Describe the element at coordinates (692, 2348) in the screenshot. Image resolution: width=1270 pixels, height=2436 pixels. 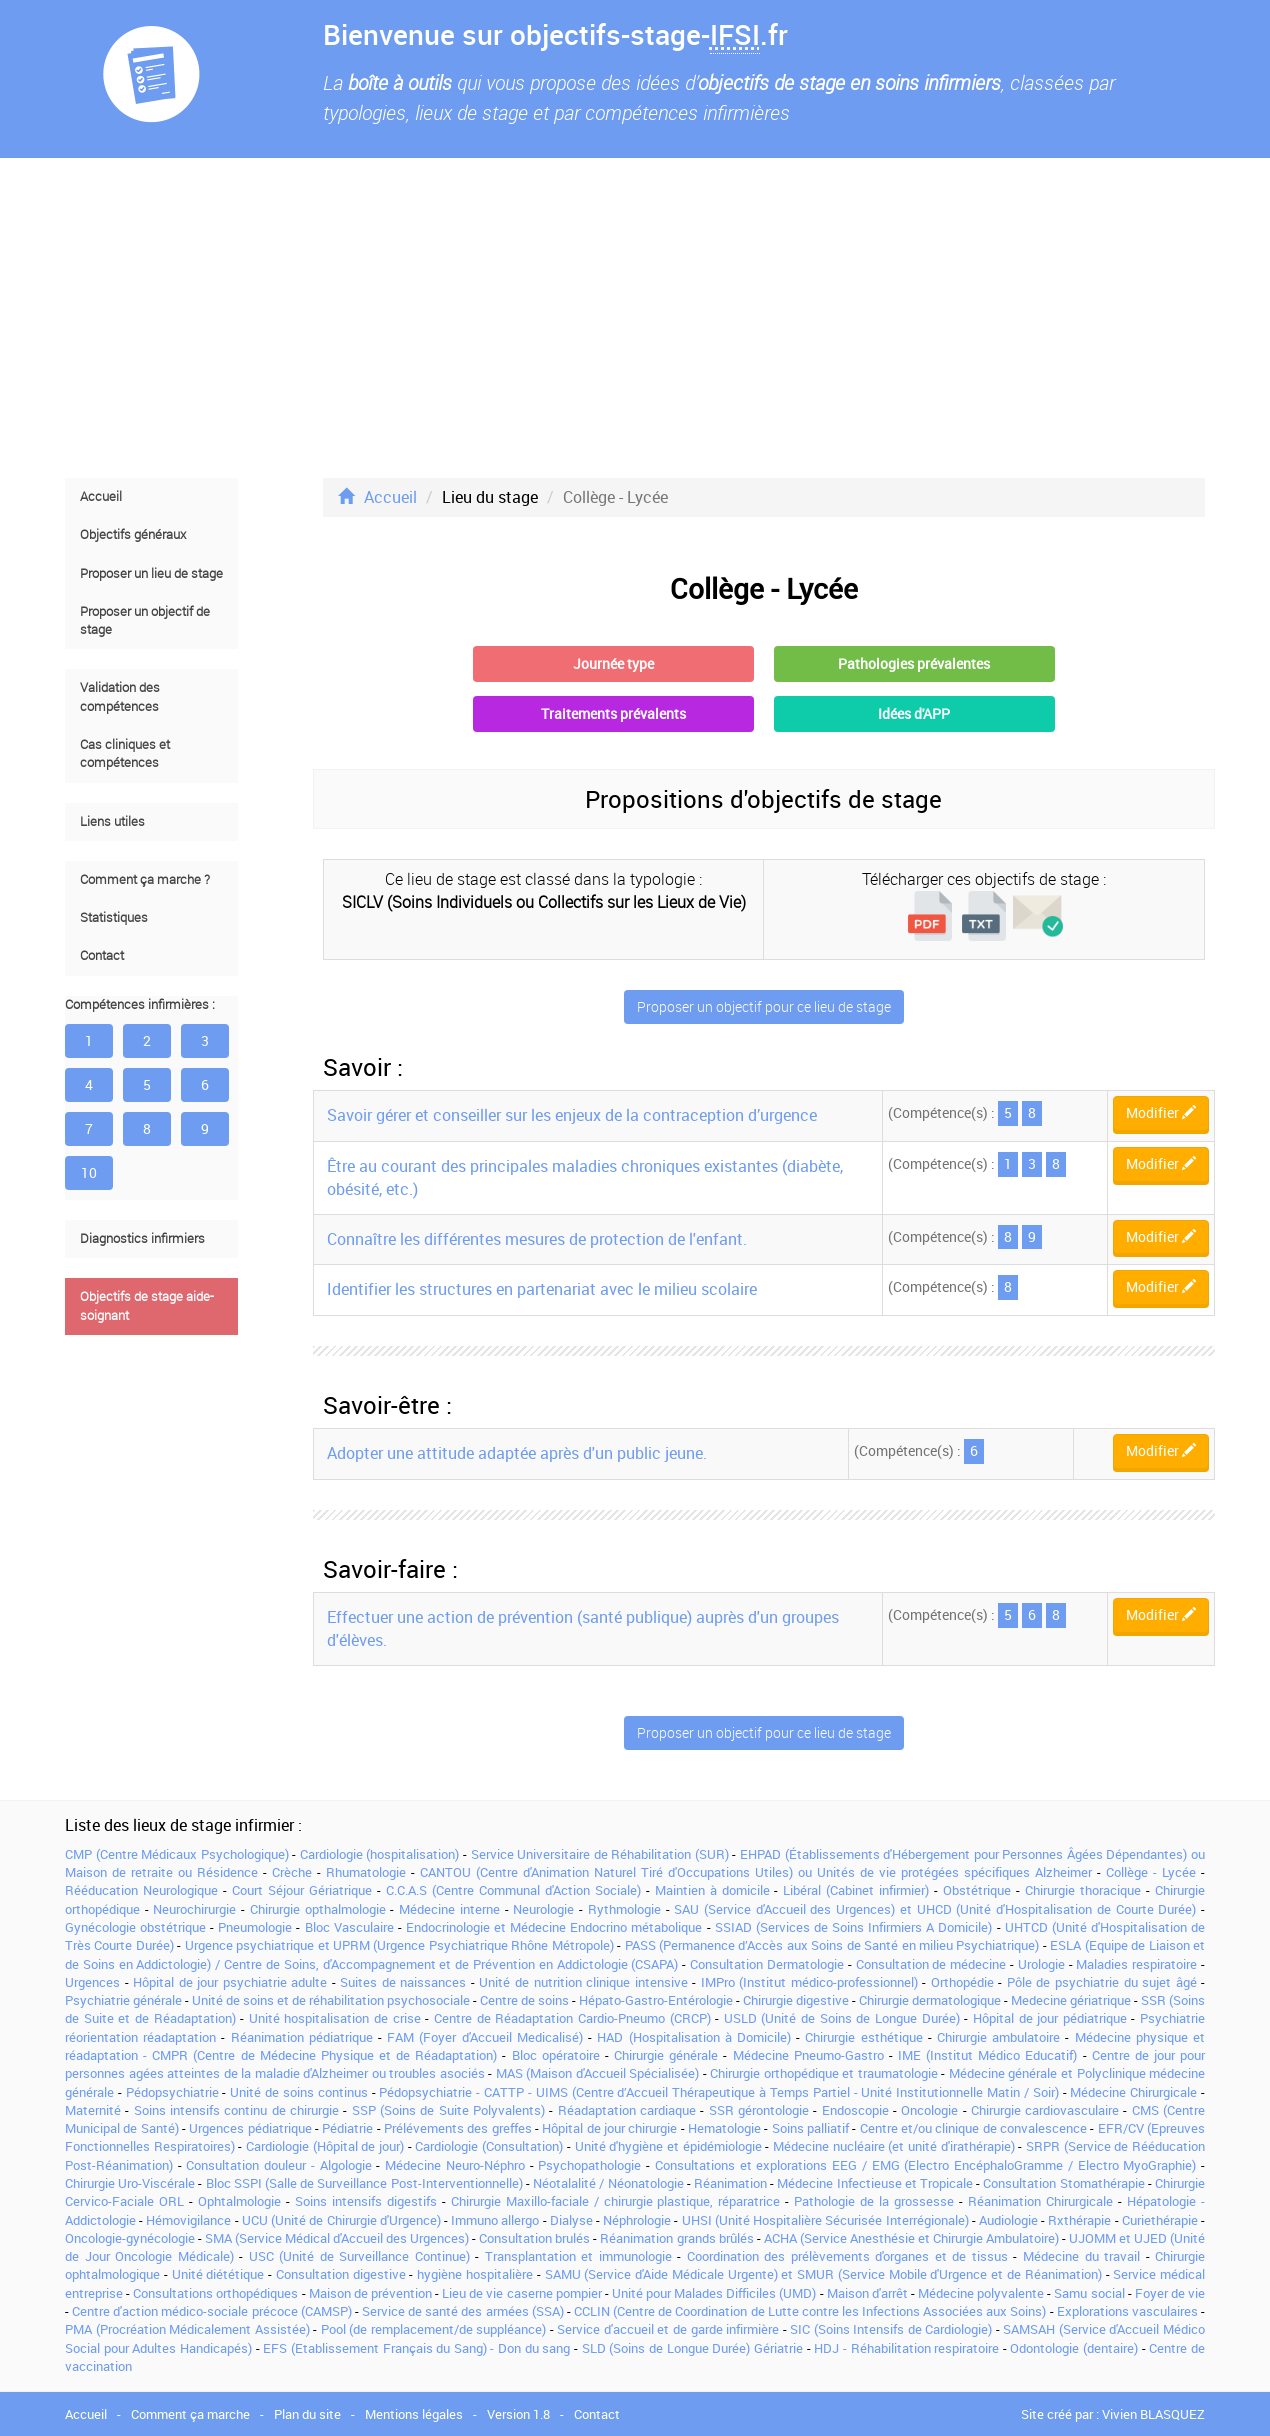
I see `SLD (Soins de Longue Durée) Gériatrie` at that location.